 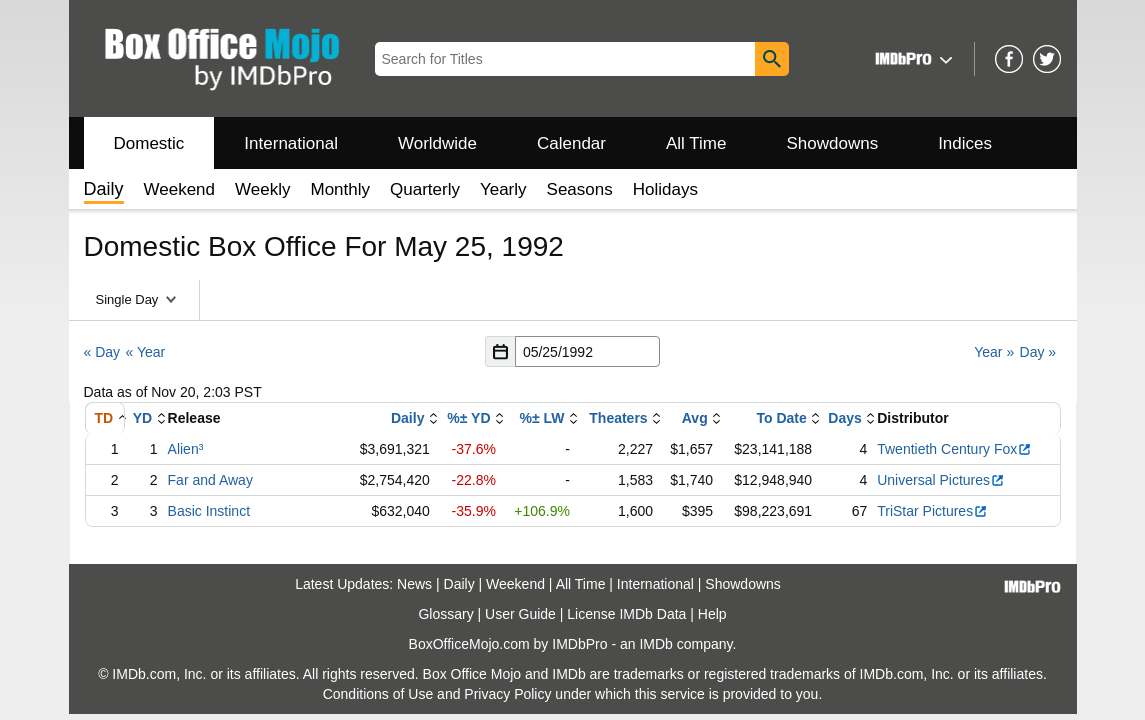 I want to click on To Date, so click(x=781, y=418).